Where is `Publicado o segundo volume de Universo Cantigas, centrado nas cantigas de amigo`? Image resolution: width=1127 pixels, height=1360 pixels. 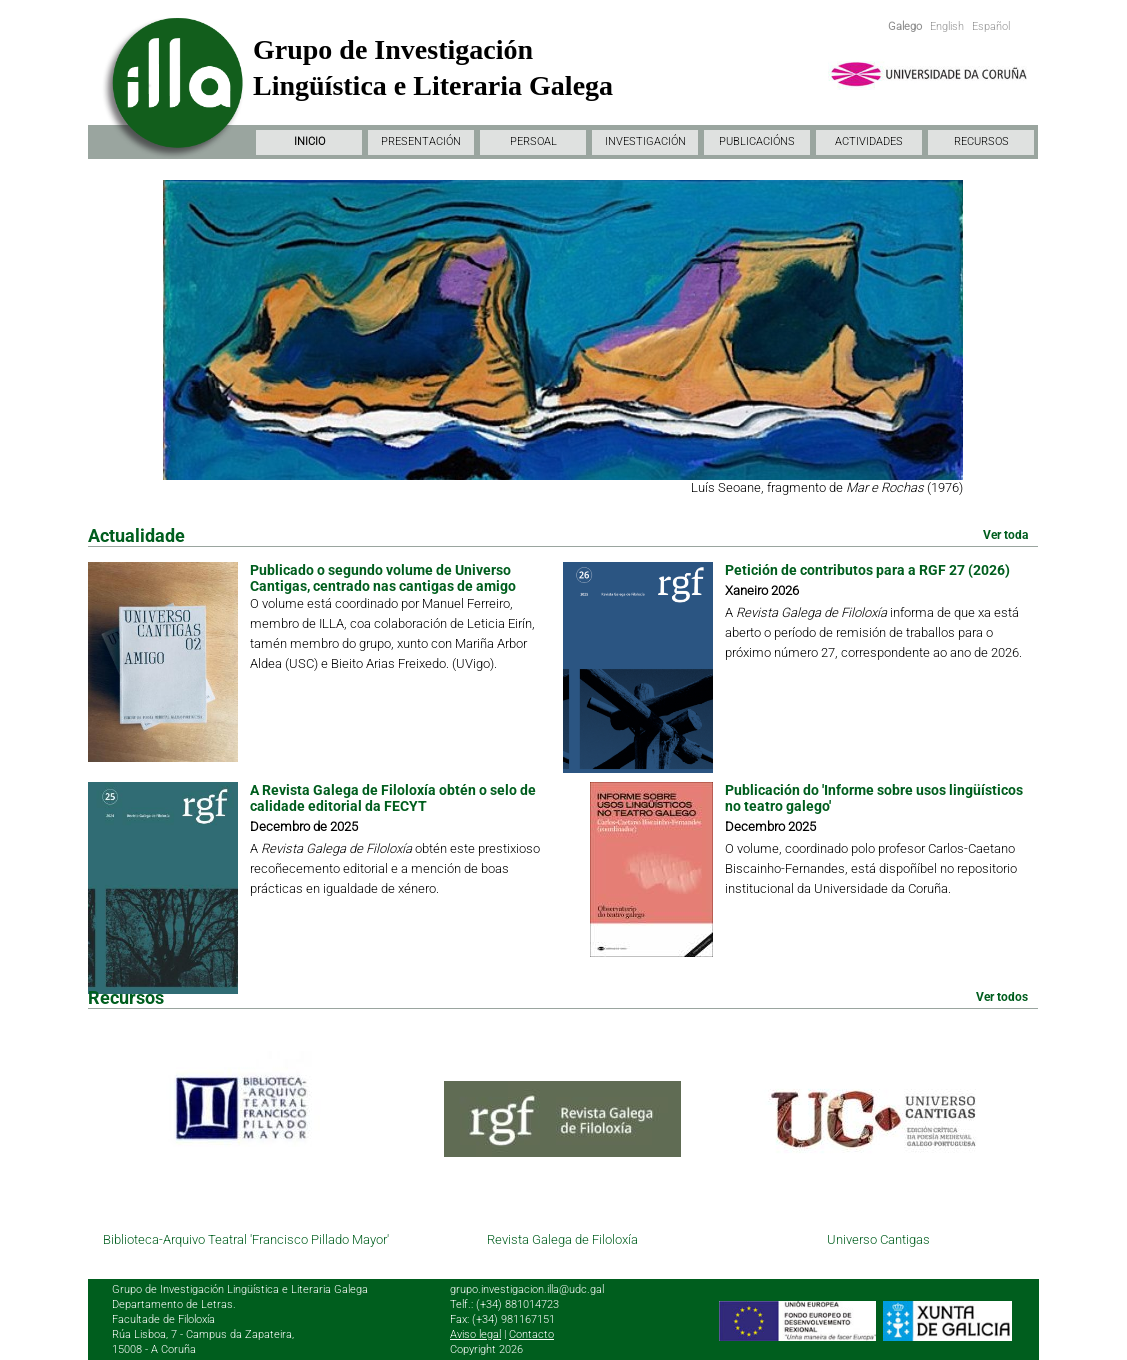 Publicado o segundo volume de Universo Cantigas, centrado nas cantigas de amigo is located at coordinates (383, 578).